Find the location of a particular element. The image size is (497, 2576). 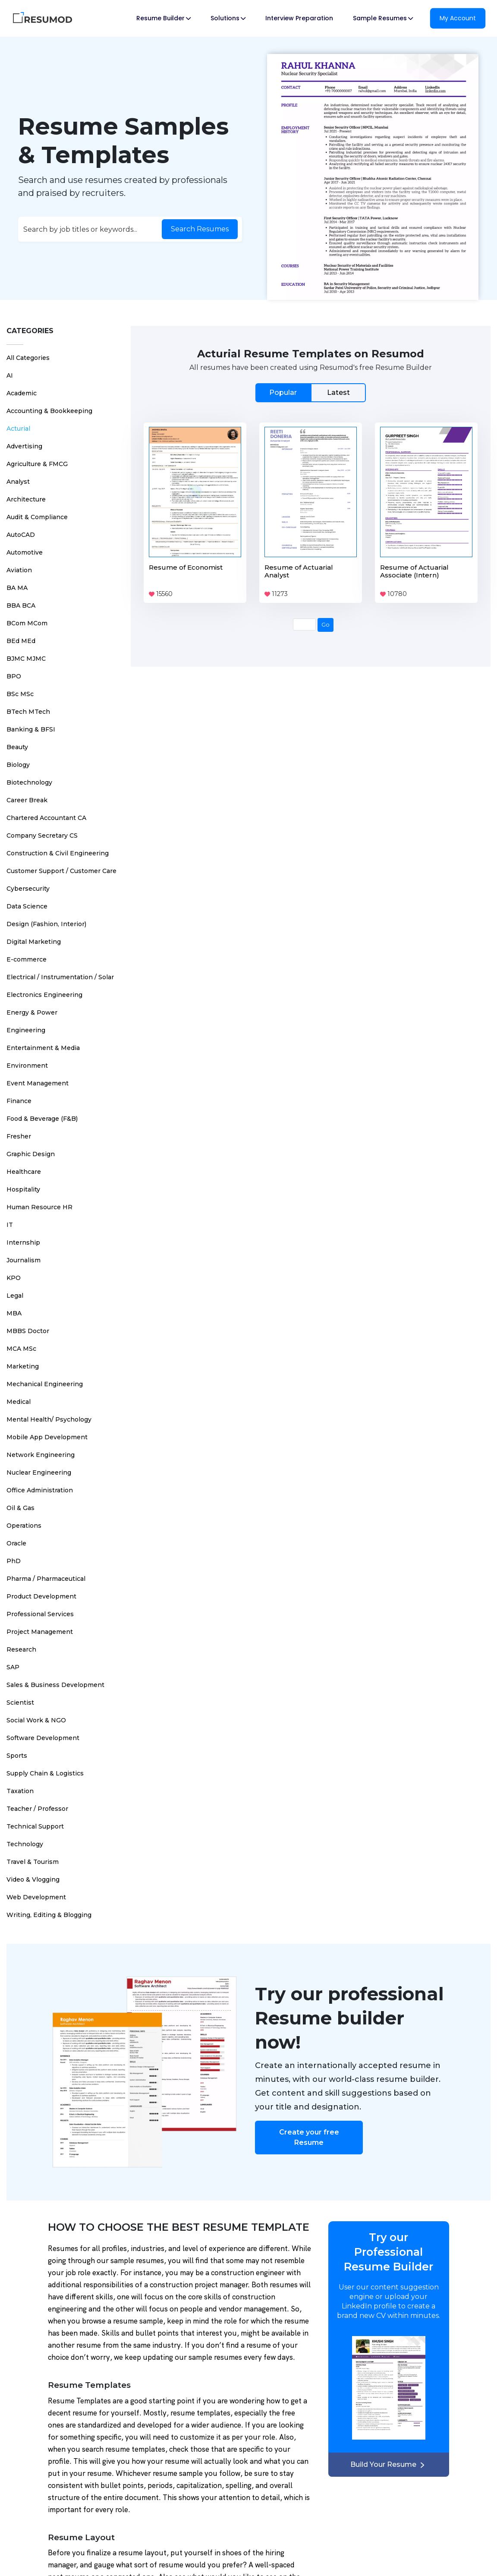

MCA MSc is located at coordinates (21, 1349).